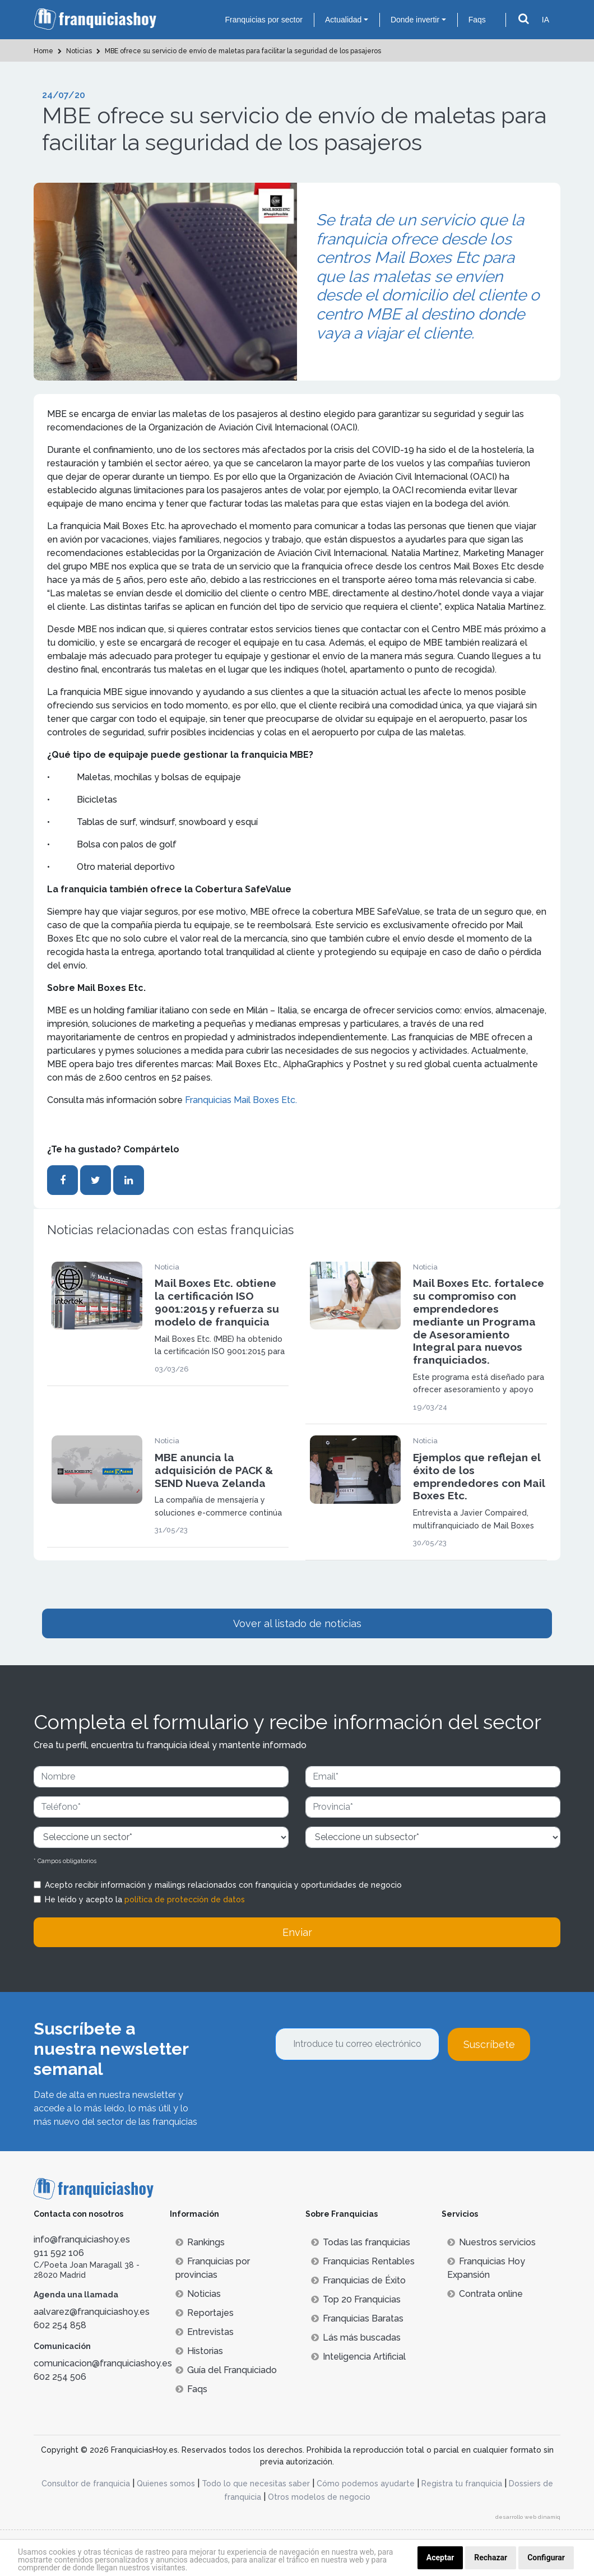 This screenshot has width=594, height=2576. What do you see at coordinates (415, 19) in the screenshot?
I see `Donde invertir [button]` at bounding box center [415, 19].